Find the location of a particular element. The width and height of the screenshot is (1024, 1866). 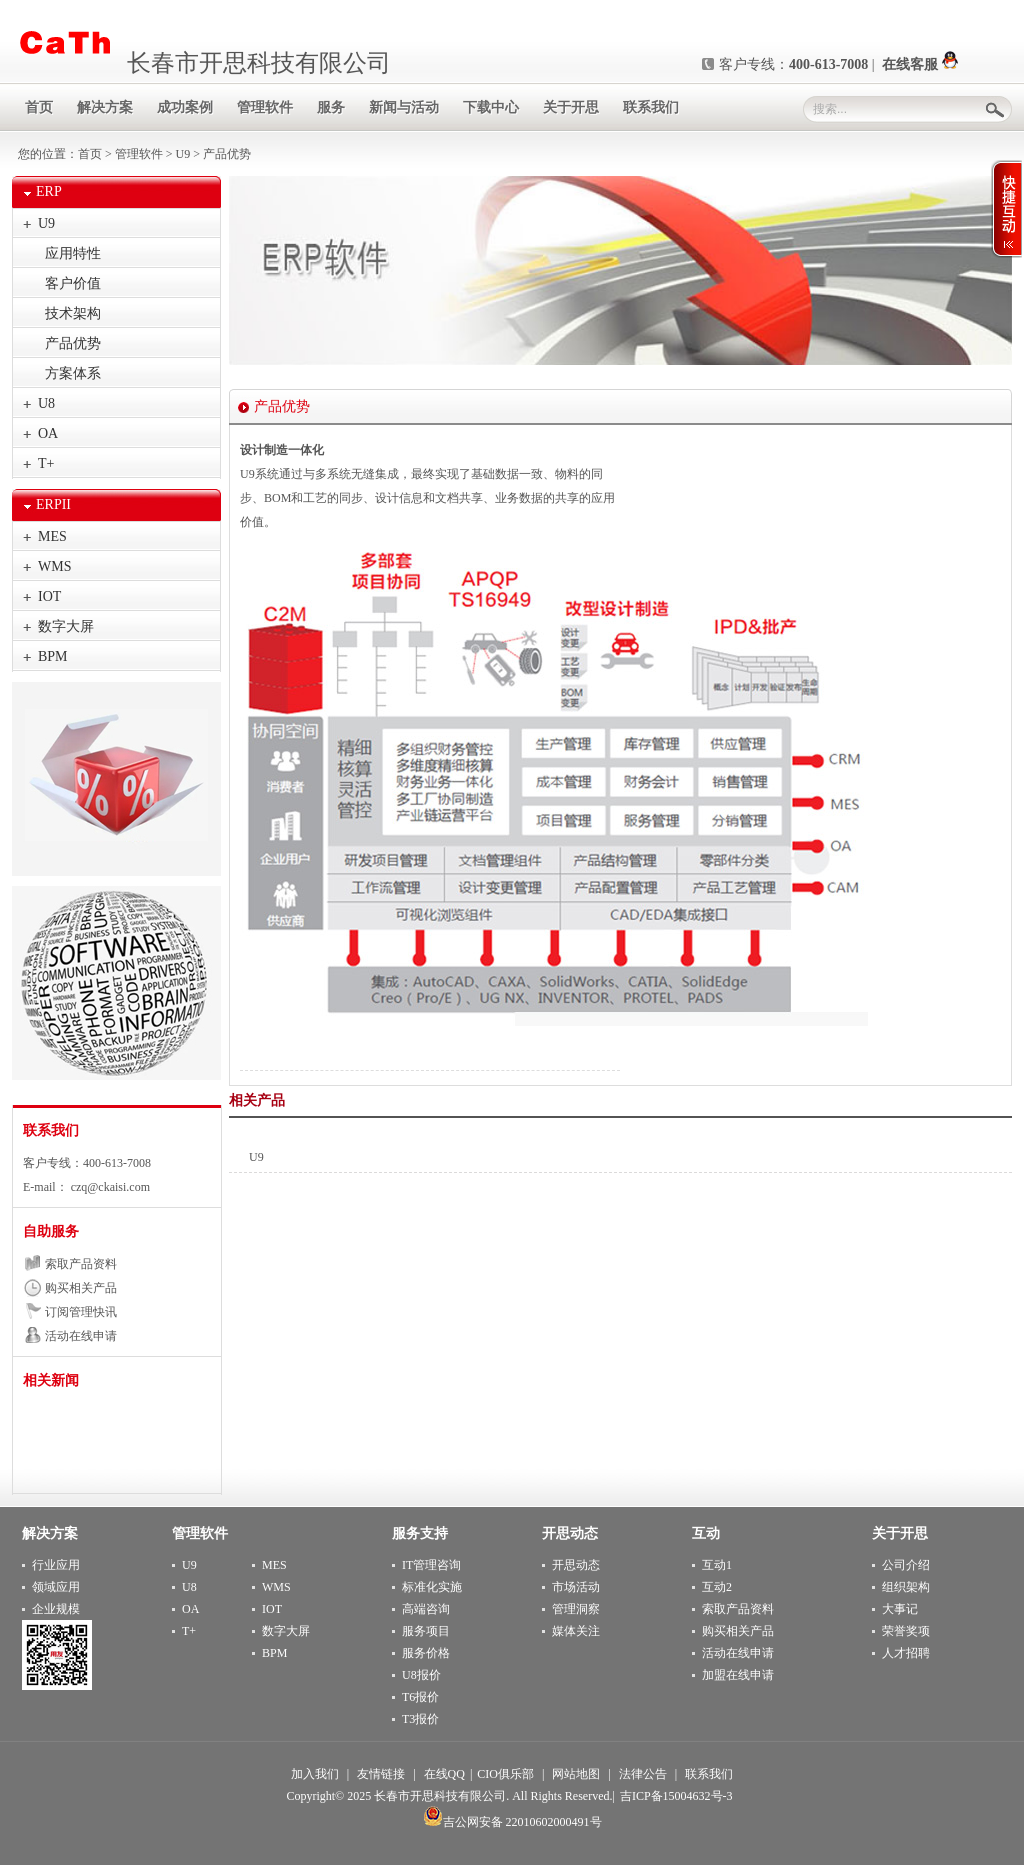

企业规模 is located at coordinates (56, 1609).